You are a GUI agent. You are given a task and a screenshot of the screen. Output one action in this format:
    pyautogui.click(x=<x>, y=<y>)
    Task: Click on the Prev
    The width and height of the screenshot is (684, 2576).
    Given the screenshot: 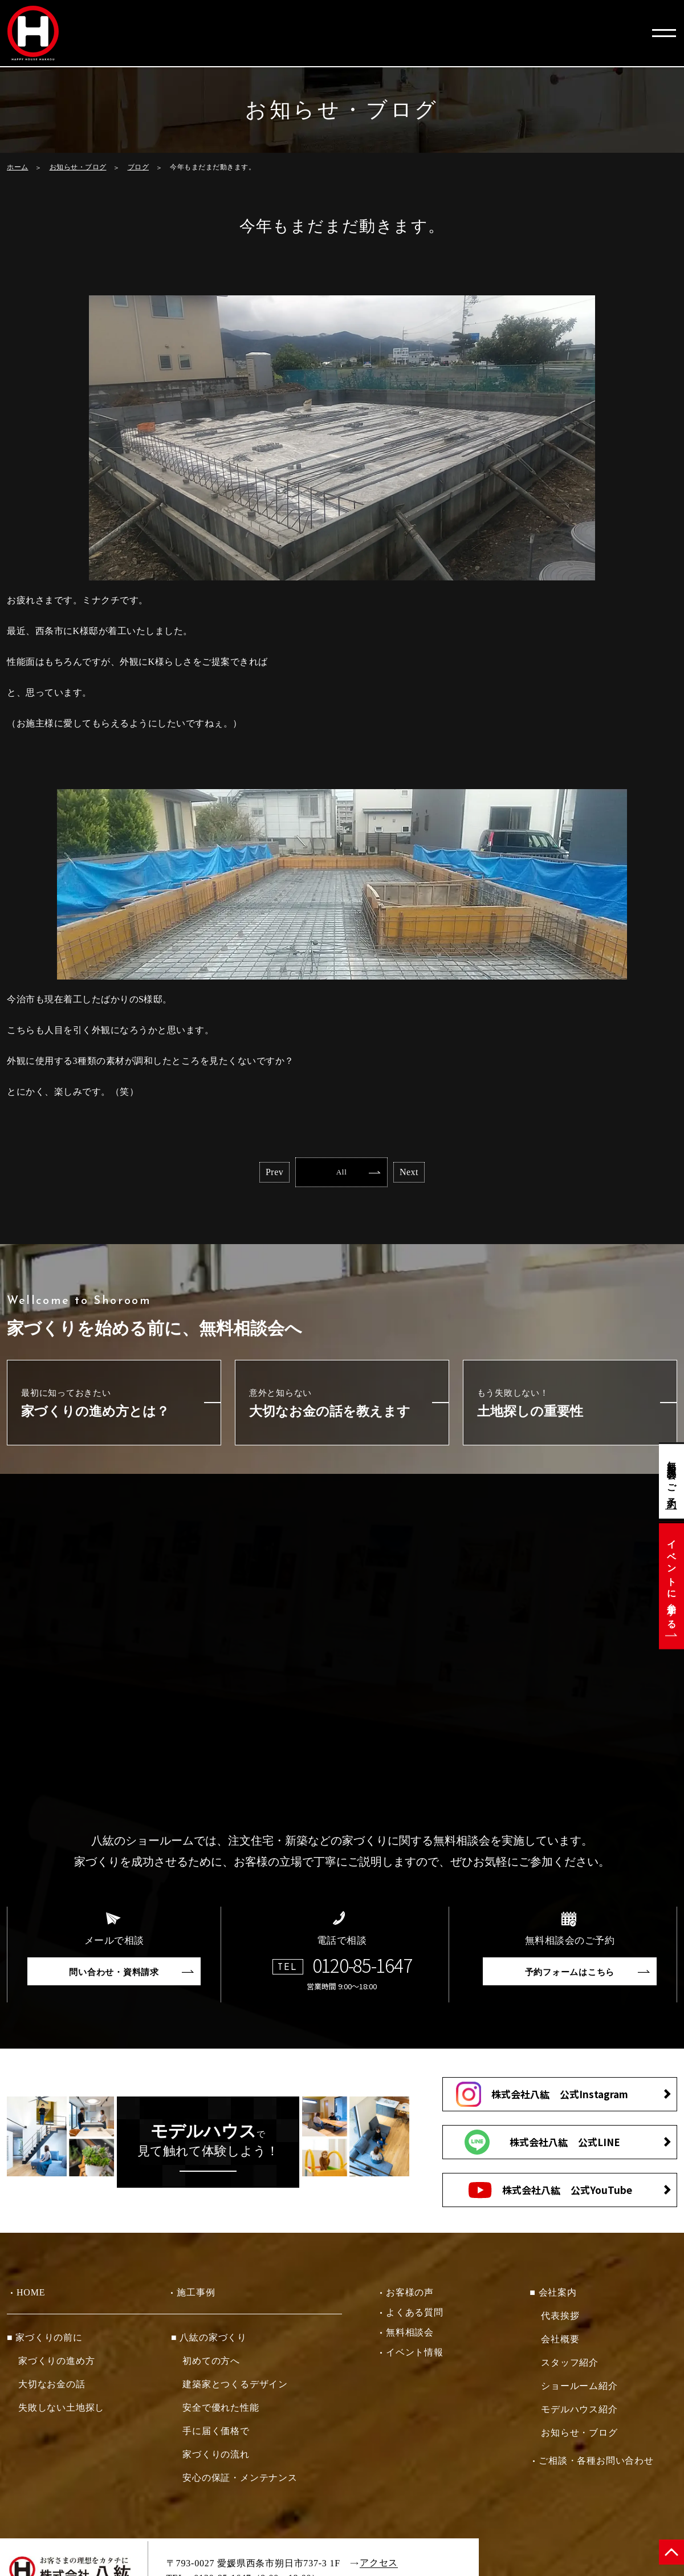 What is the action you would take?
    pyautogui.click(x=235, y=1174)
    